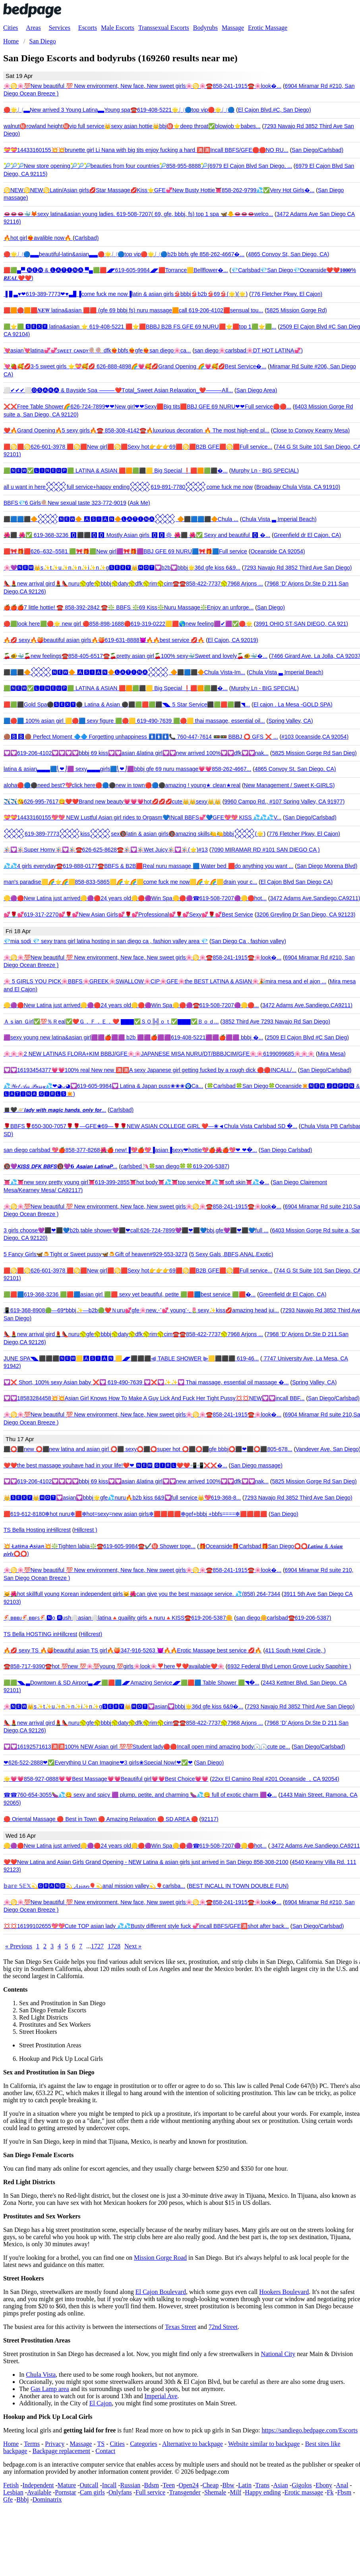 This screenshot has width=360, height=2576. Describe the element at coordinates (60, 1166) in the screenshot. I see `🔞💜𝙆𝙄𝙎𝙎 𝘿𝙁𝙆 𝘽𝘽𝙁𝙎🔞💜𝟲 𝘼𝙨𝙖𝙞𝙖𝙣 𝙇𝙖𝙩𝙞𝙣𝙖𝙋...` at that location.